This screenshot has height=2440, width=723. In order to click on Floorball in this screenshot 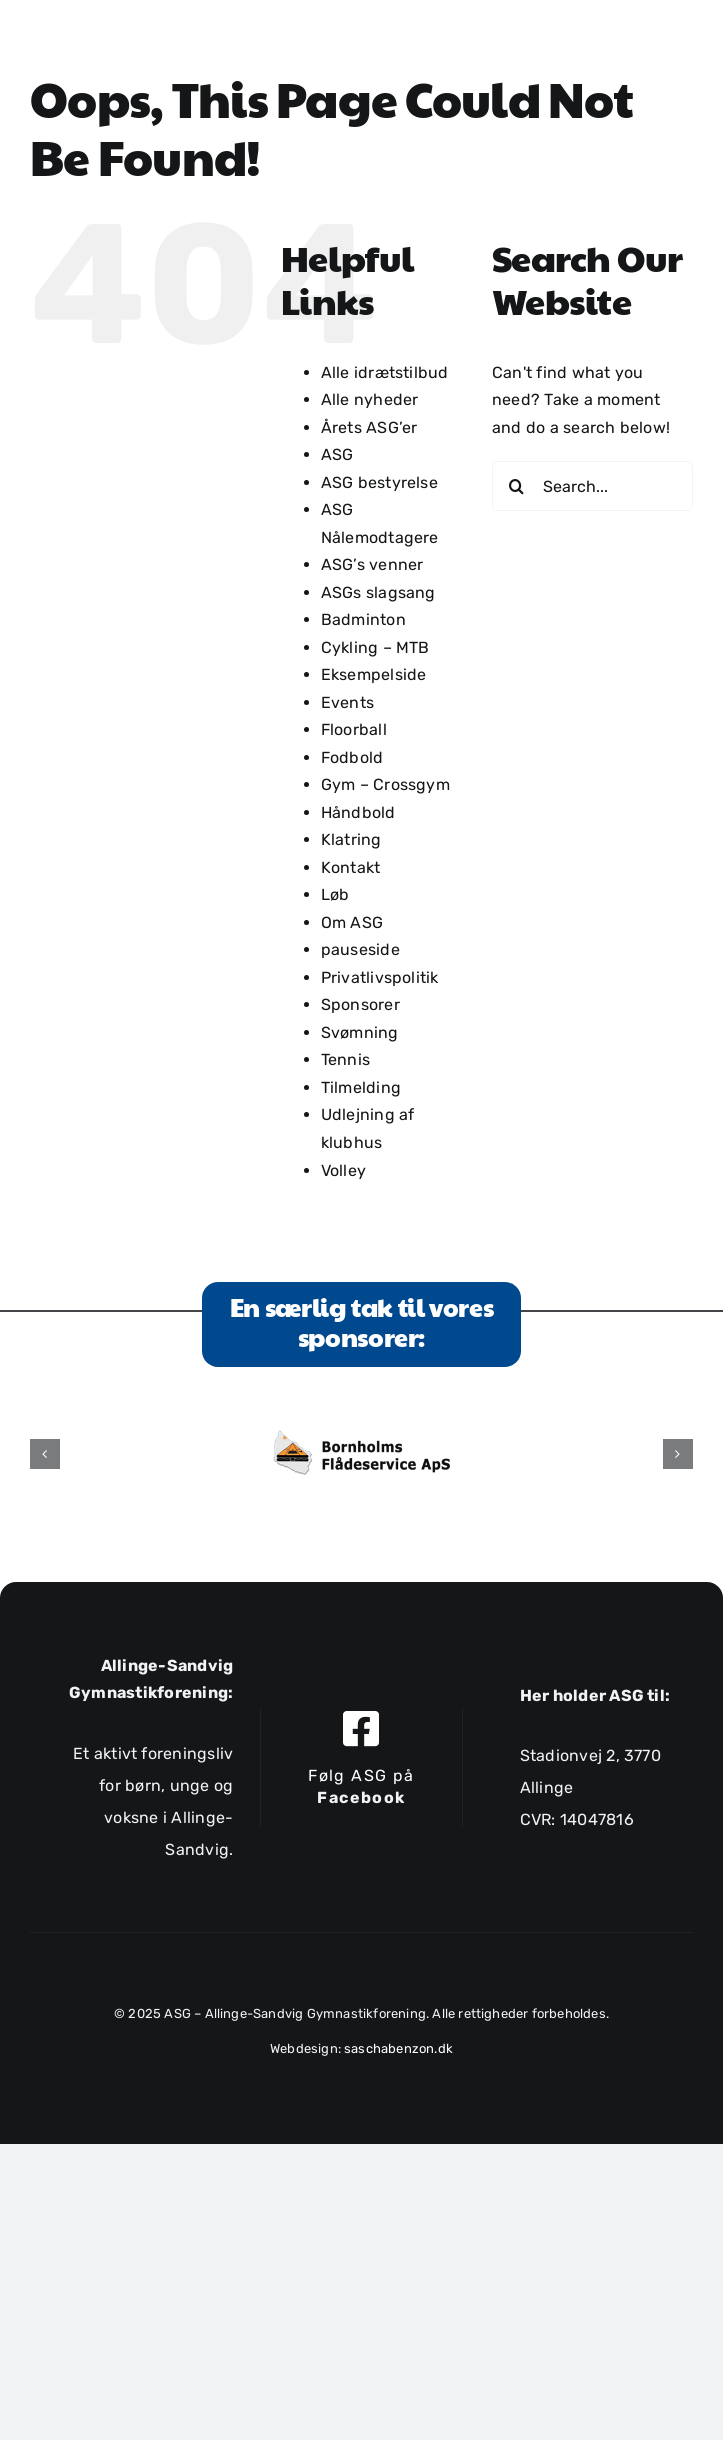, I will do `click(354, 729)`.